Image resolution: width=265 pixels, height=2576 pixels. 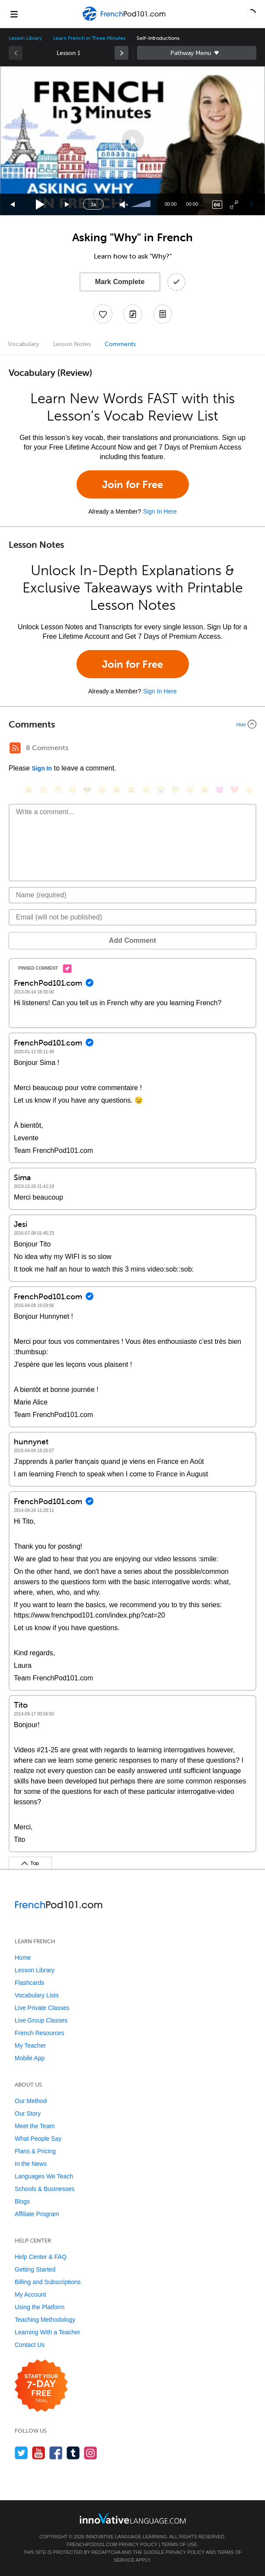 What do you see at coordinates (190, 789) in the screenshot?
I see `[😴, sleeping]` at bounding box center [190, 789].